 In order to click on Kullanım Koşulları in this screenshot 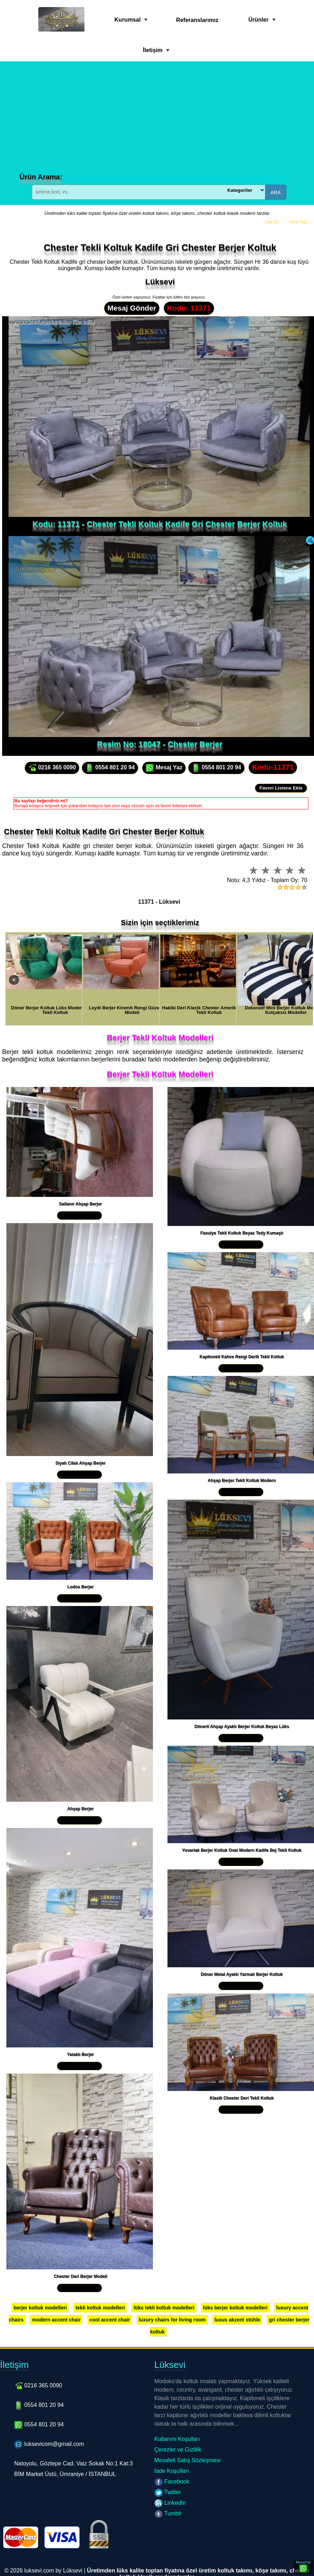, I will do `click(177, 2439)`.